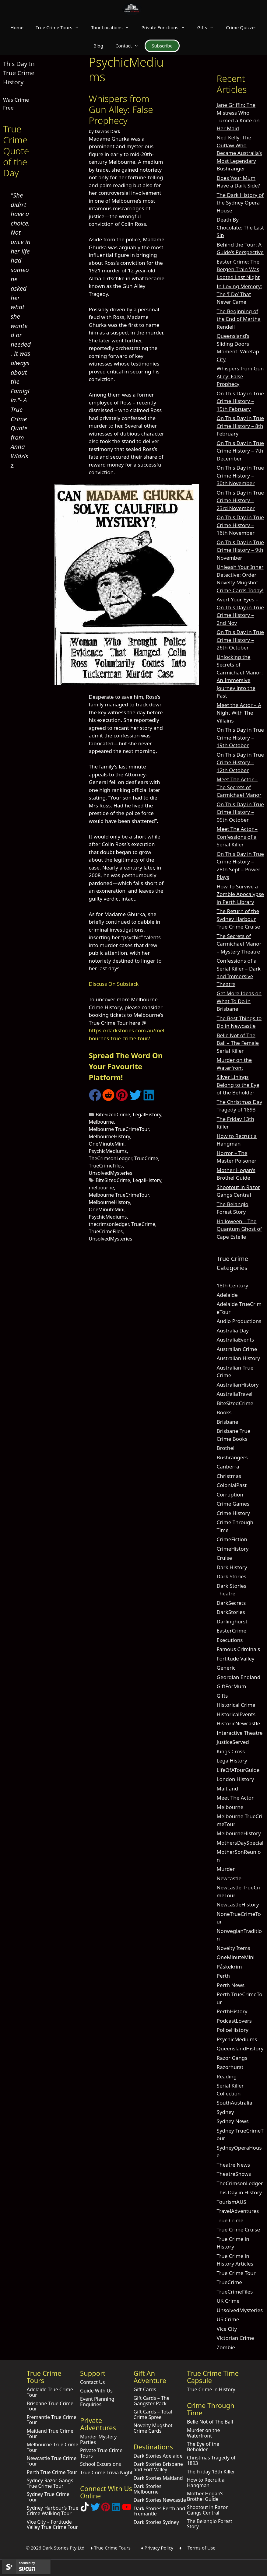  What do you see at coordinates (100, 2464) in the screenshot?
I see `School Excursions` at bounding box center [100, 2464].